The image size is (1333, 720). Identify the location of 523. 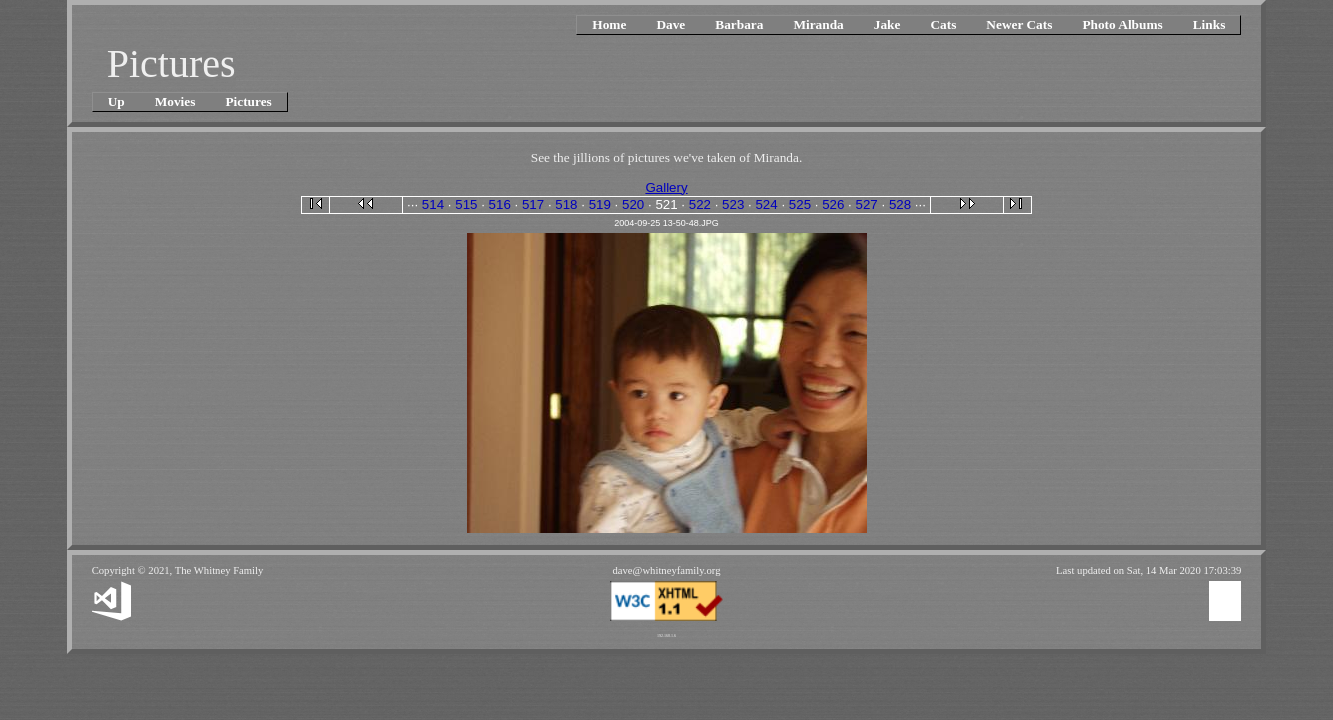
(733, 204).